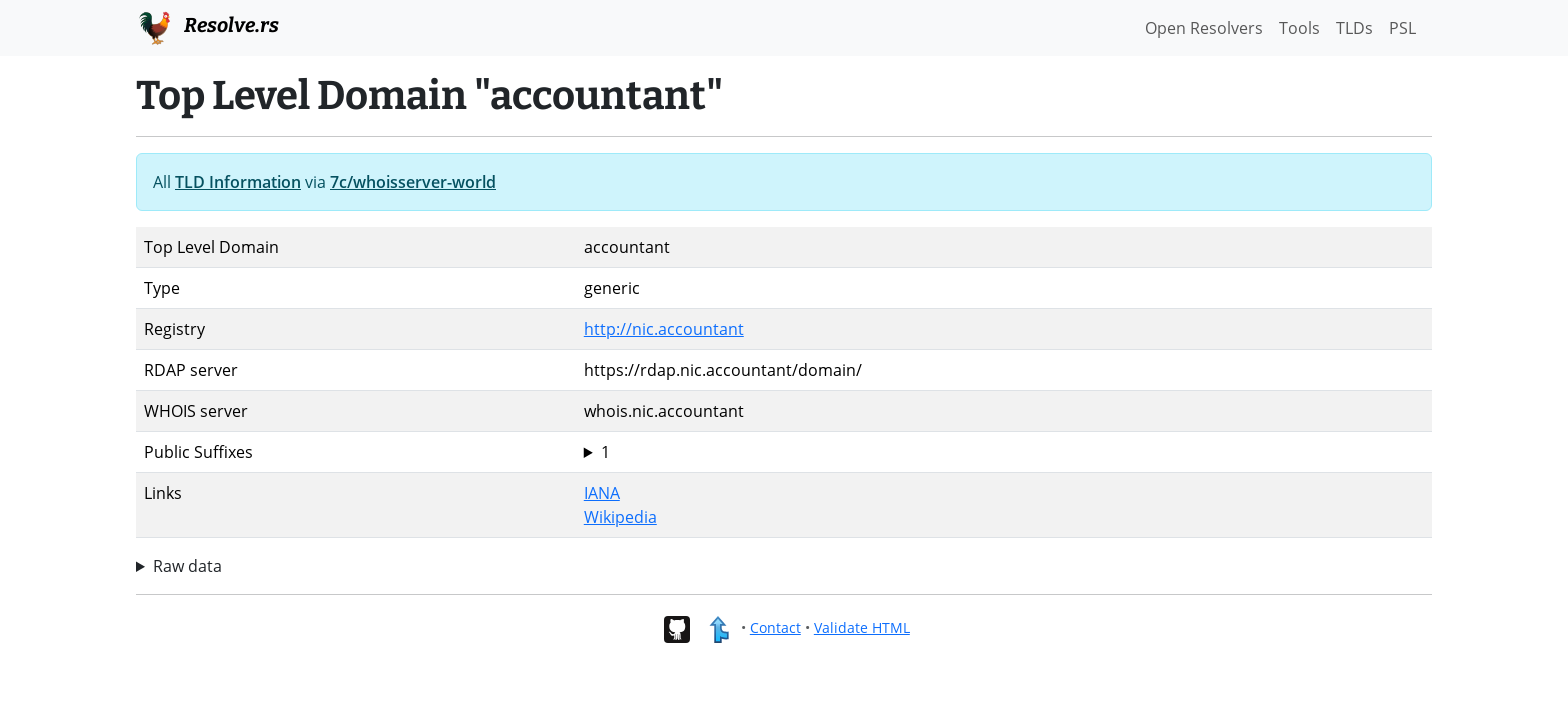  I want to click on http://nic.accountant, so click(664, 329).